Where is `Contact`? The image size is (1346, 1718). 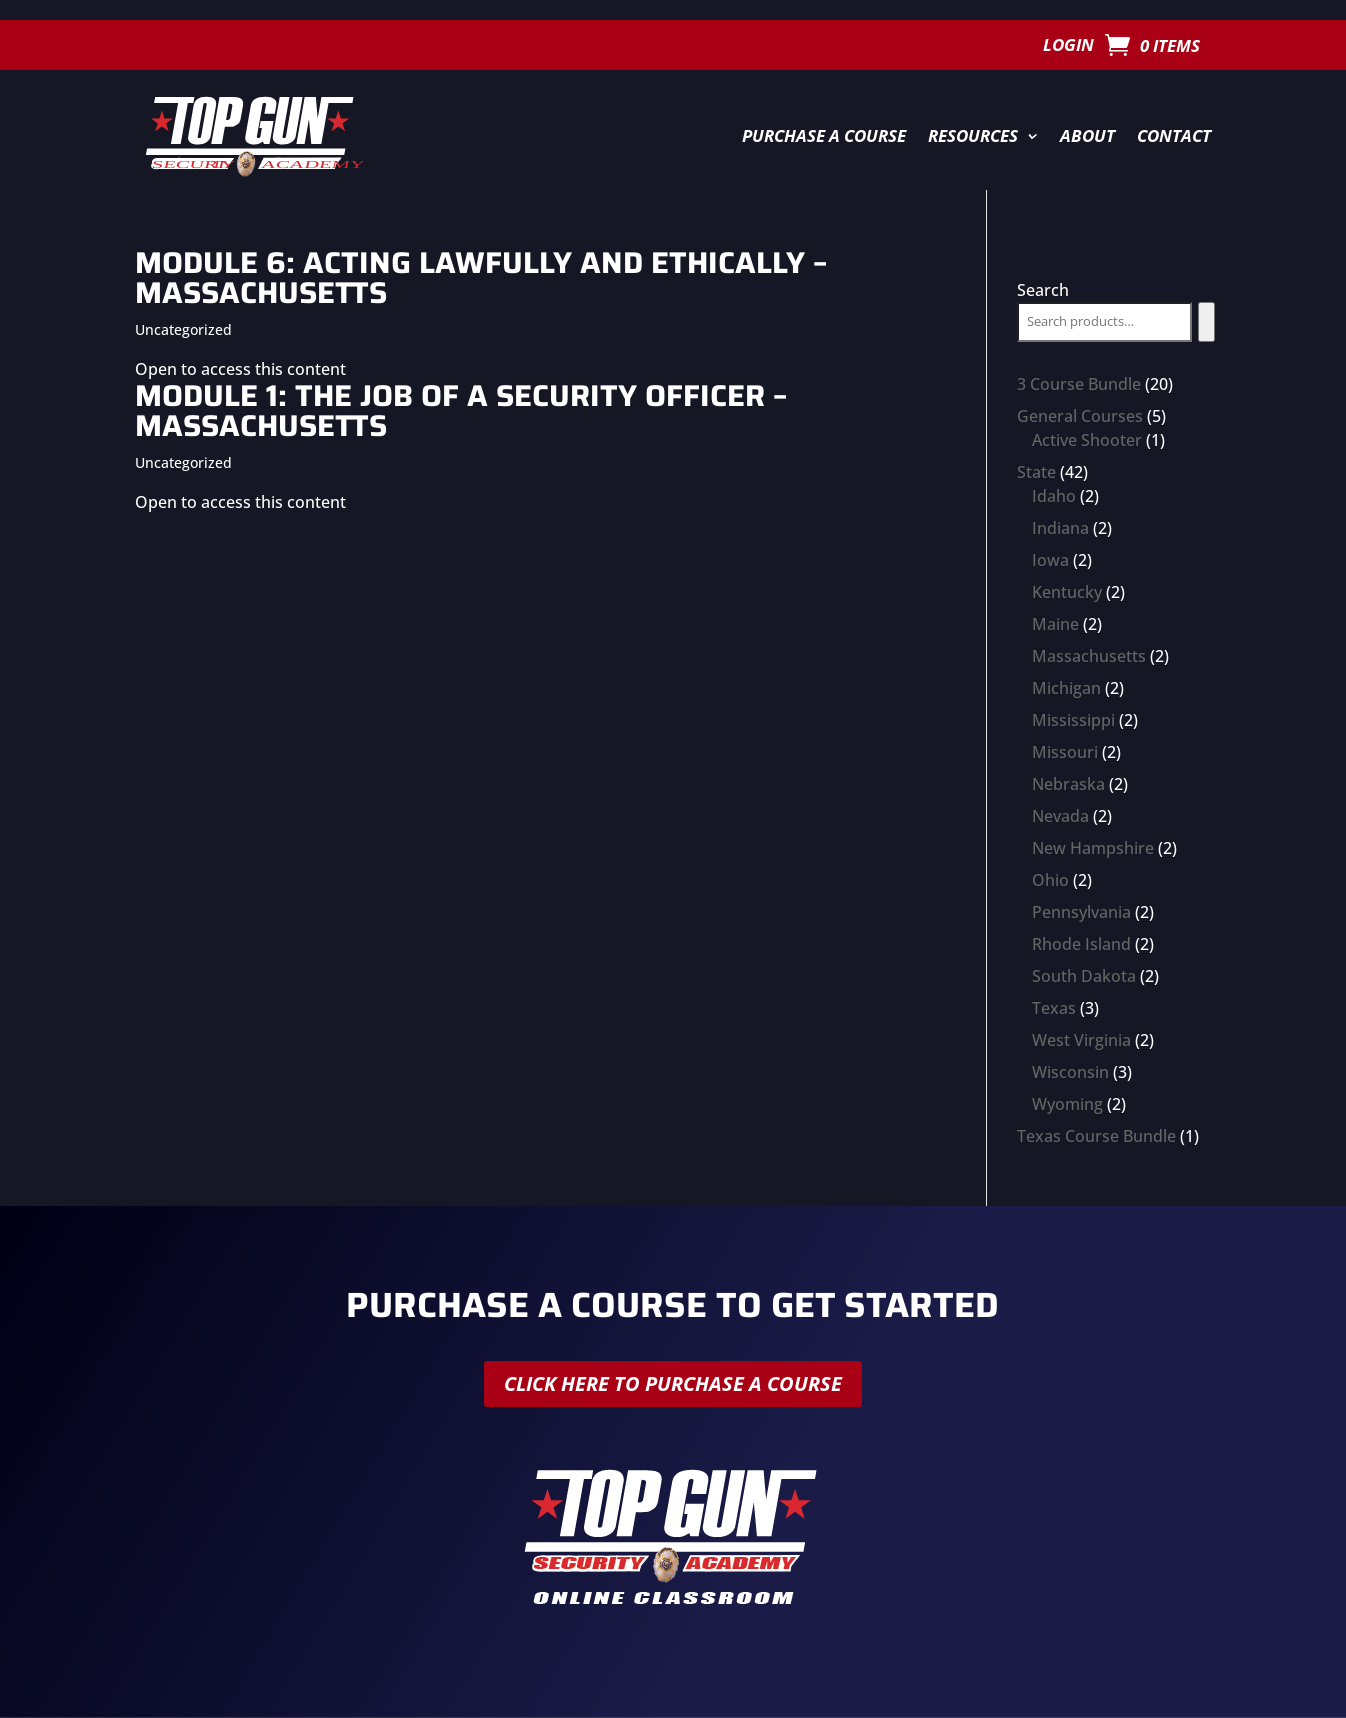
Contact is located at coordinates (1174, 135).